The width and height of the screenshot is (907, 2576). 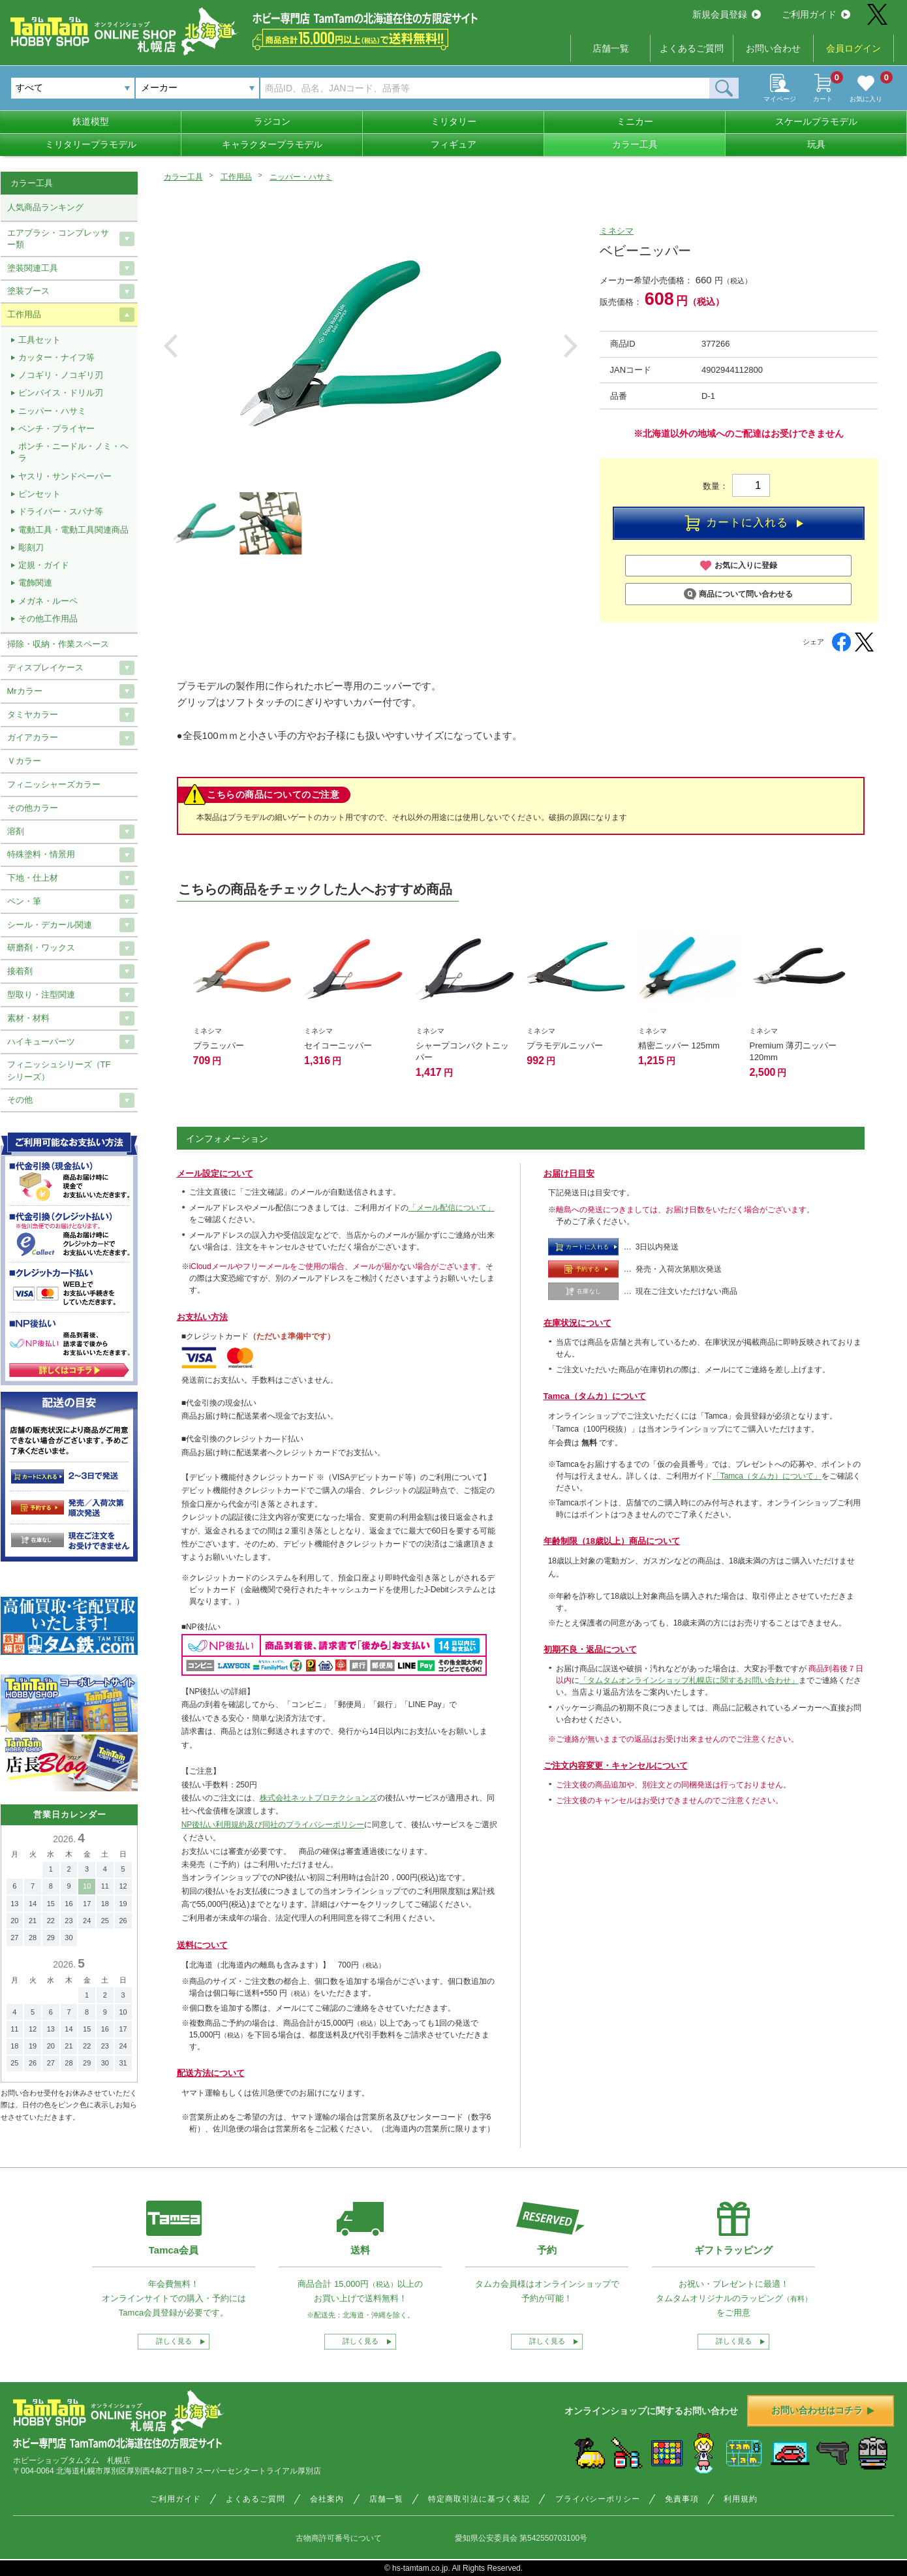 What do you see at coordinates (28, 1018) in the screenshot?
I see `素材・材料` at bounding box center [28, 1018].